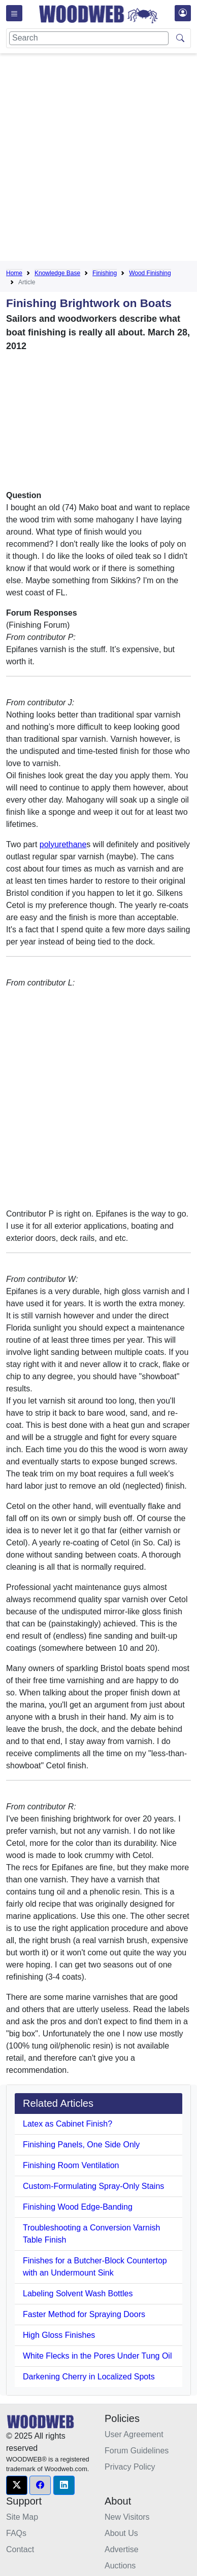 Image resolution: width=197 pixels, height=2576 pixels. Describe the element at coordinates (122, 2549) in the screenshot. I see `Advertise` at that location.